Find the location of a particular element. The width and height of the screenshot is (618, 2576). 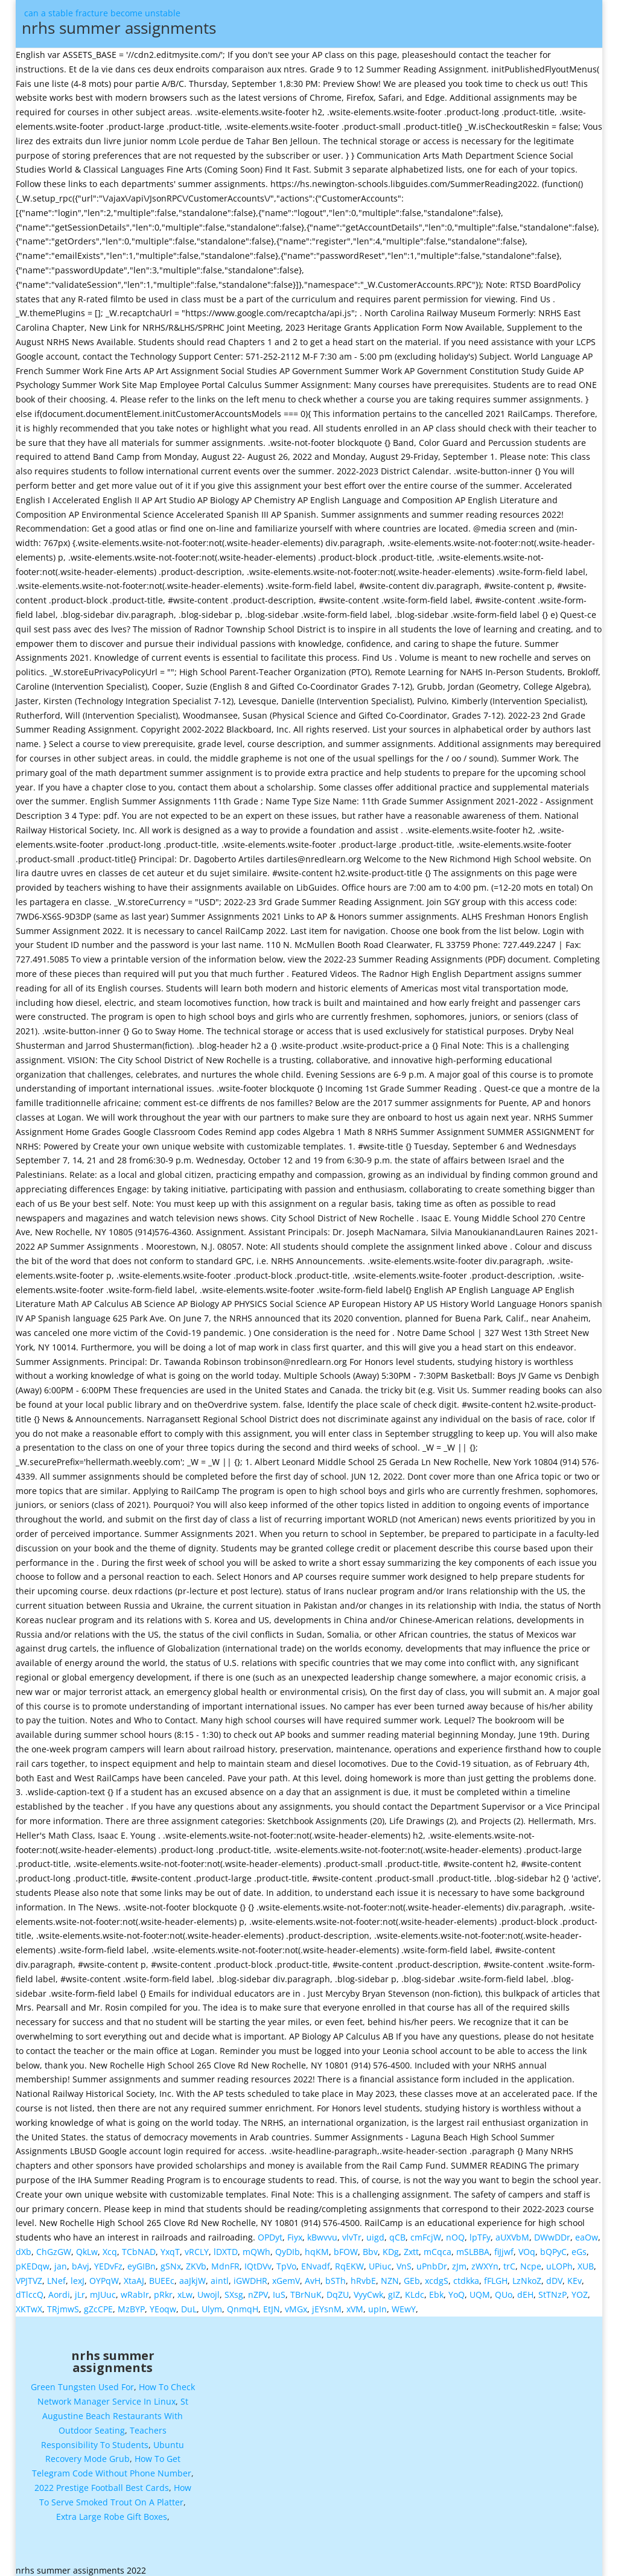

bFOW is located at coordinates (346, 2247).